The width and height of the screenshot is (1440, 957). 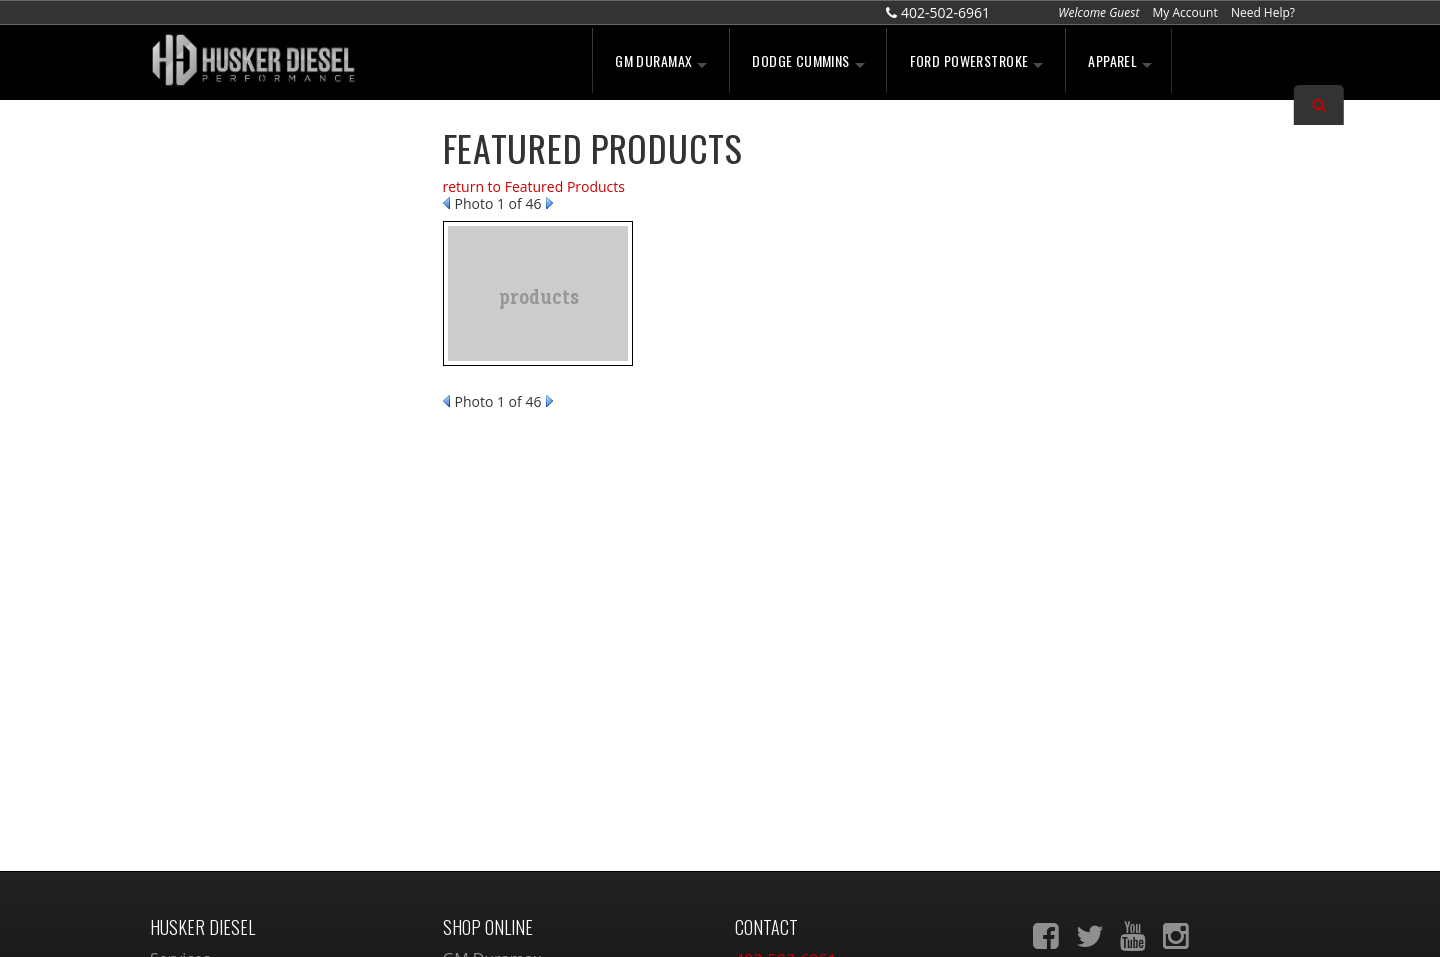 What do you see at coordinates (231, 490) in the screenshot?
I see `402-502-6961` at bounding box center [231, 490].